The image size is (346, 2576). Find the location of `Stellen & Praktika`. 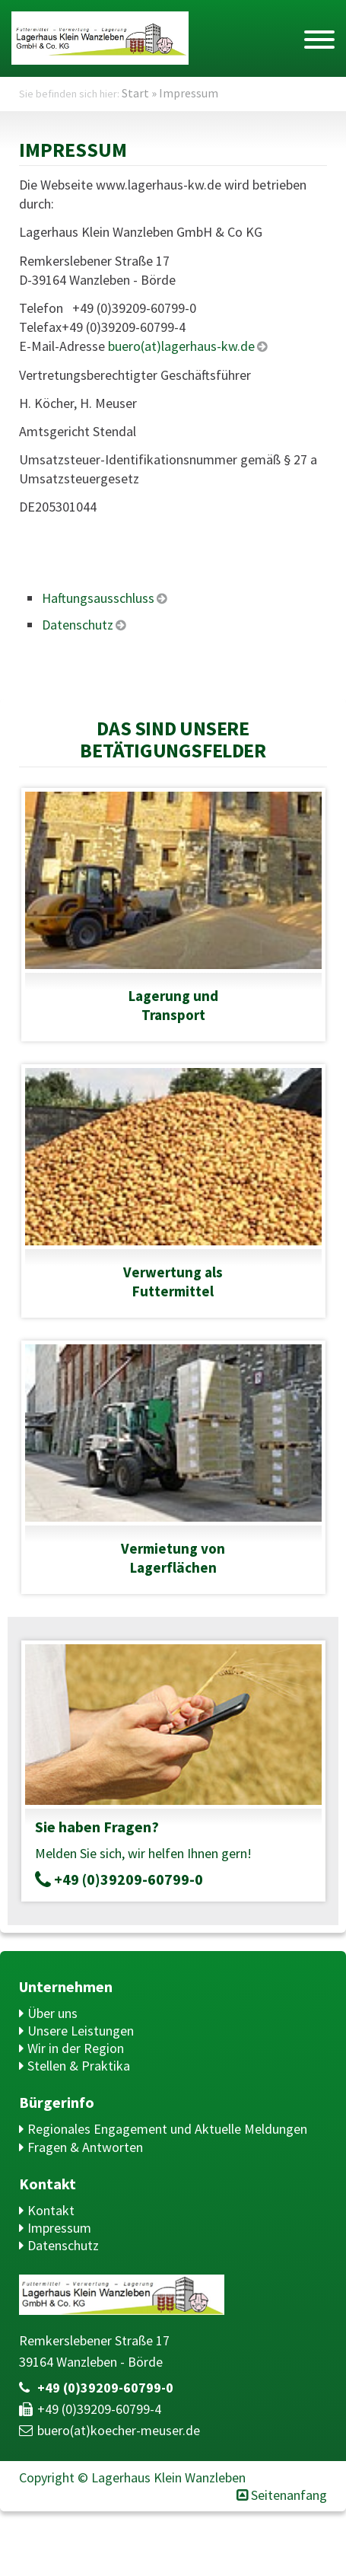

Stellen & Praktika is located at coordinates (78, 2065).